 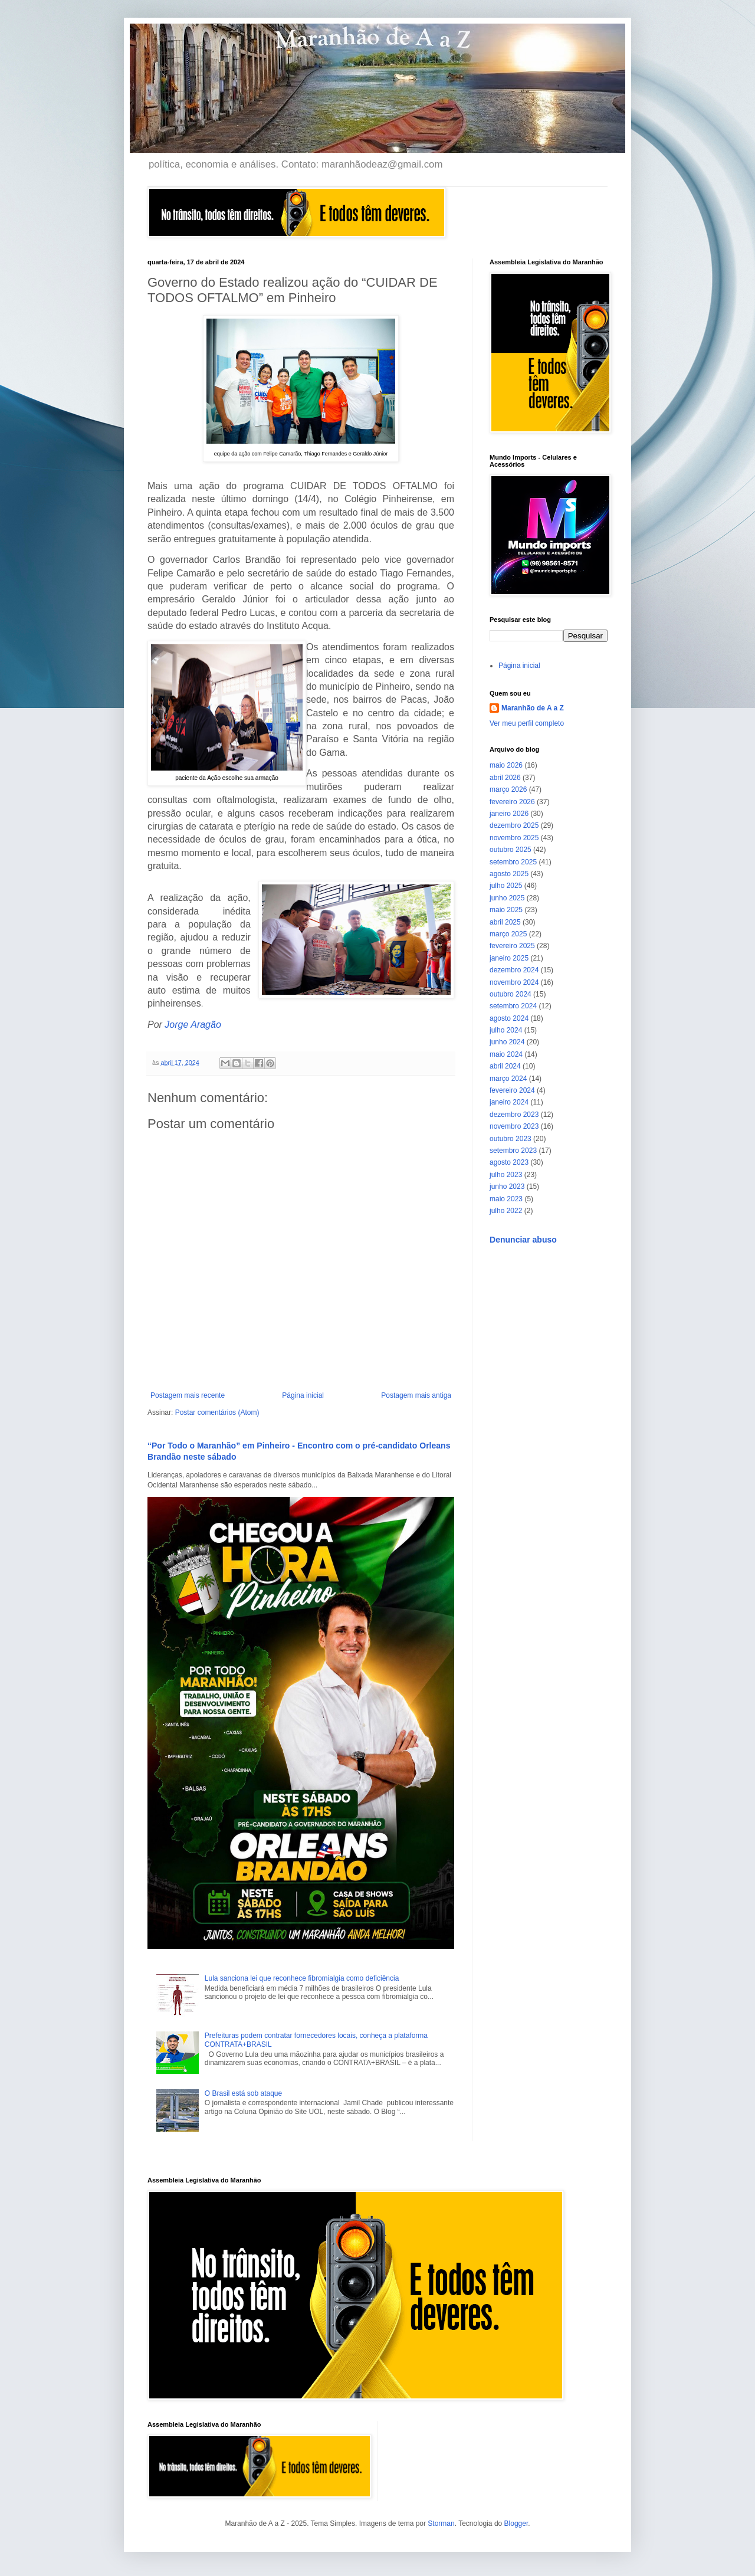 What do you see at coordinates (505, 1066) in the screenshot?
I see `abril 2024` at bounding box center [505, 1066].